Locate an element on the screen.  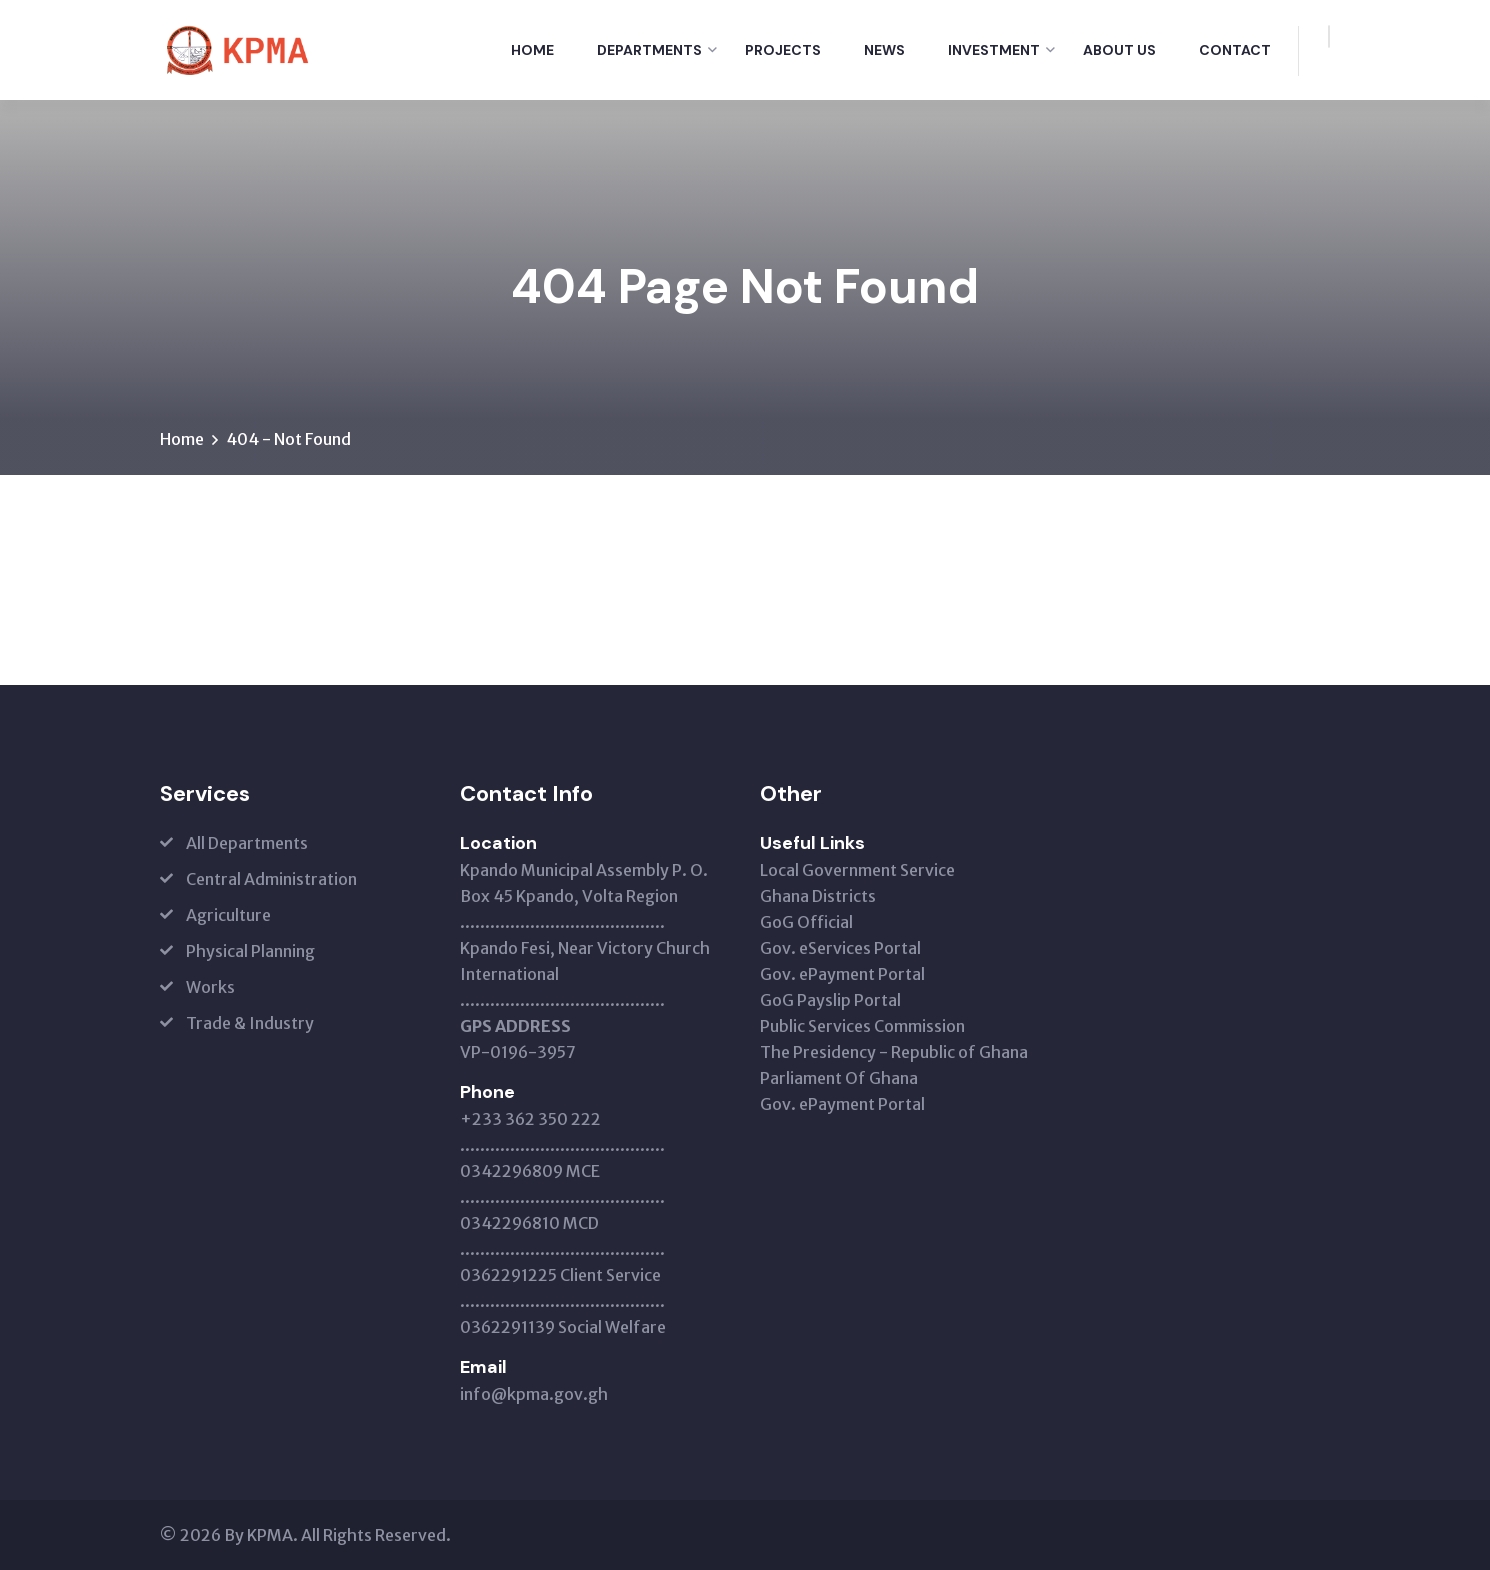
Local Government Service is located at coordinates (857, 870).